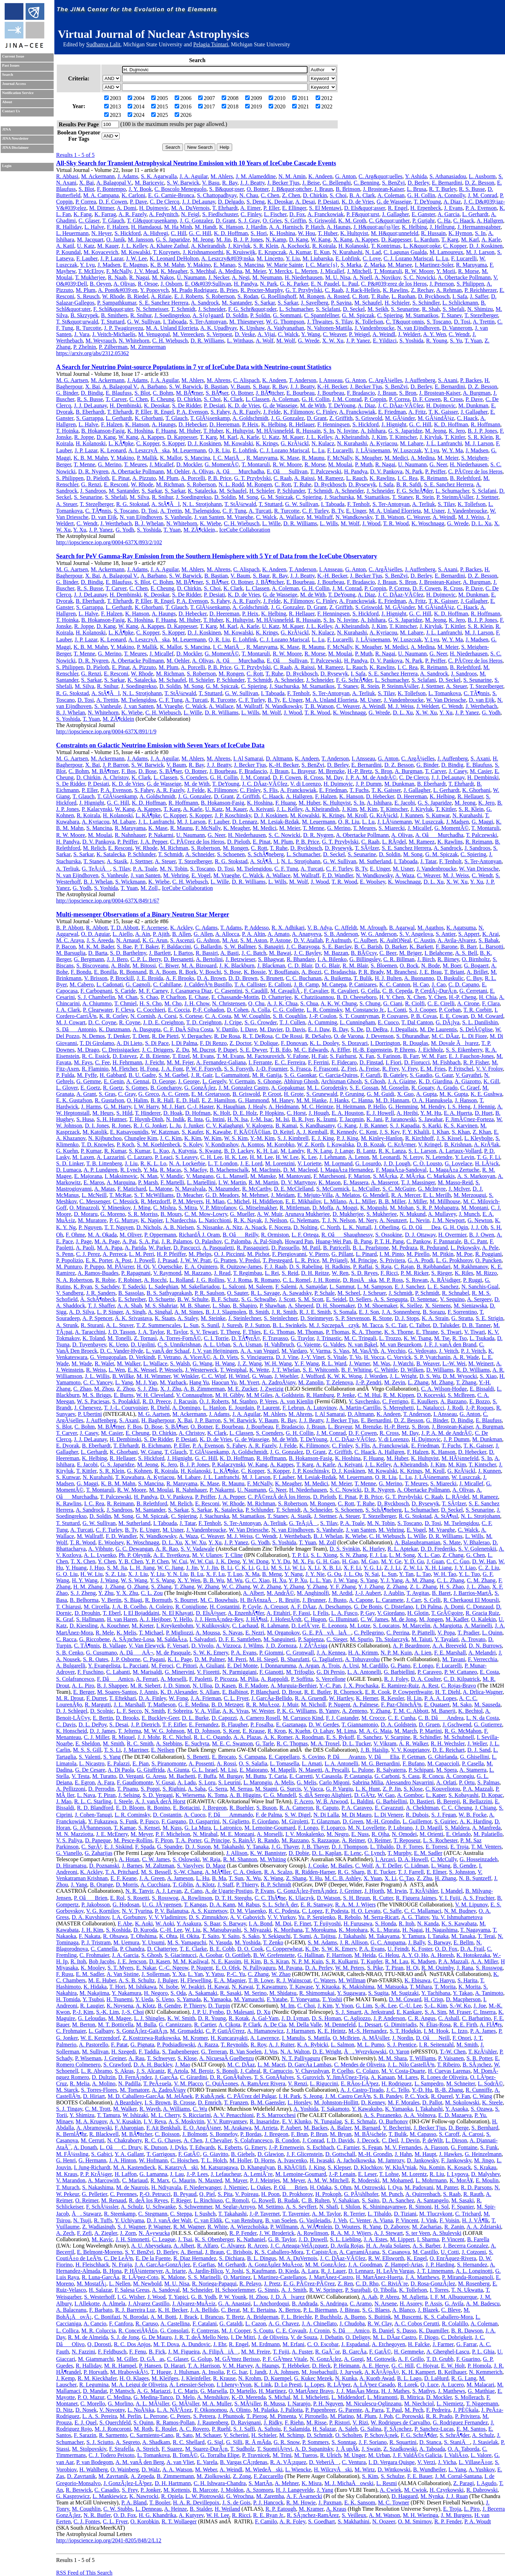 This screenshot has height=2576, width=505. I want to click on T. R. Corbitt, so click(478, 1010).